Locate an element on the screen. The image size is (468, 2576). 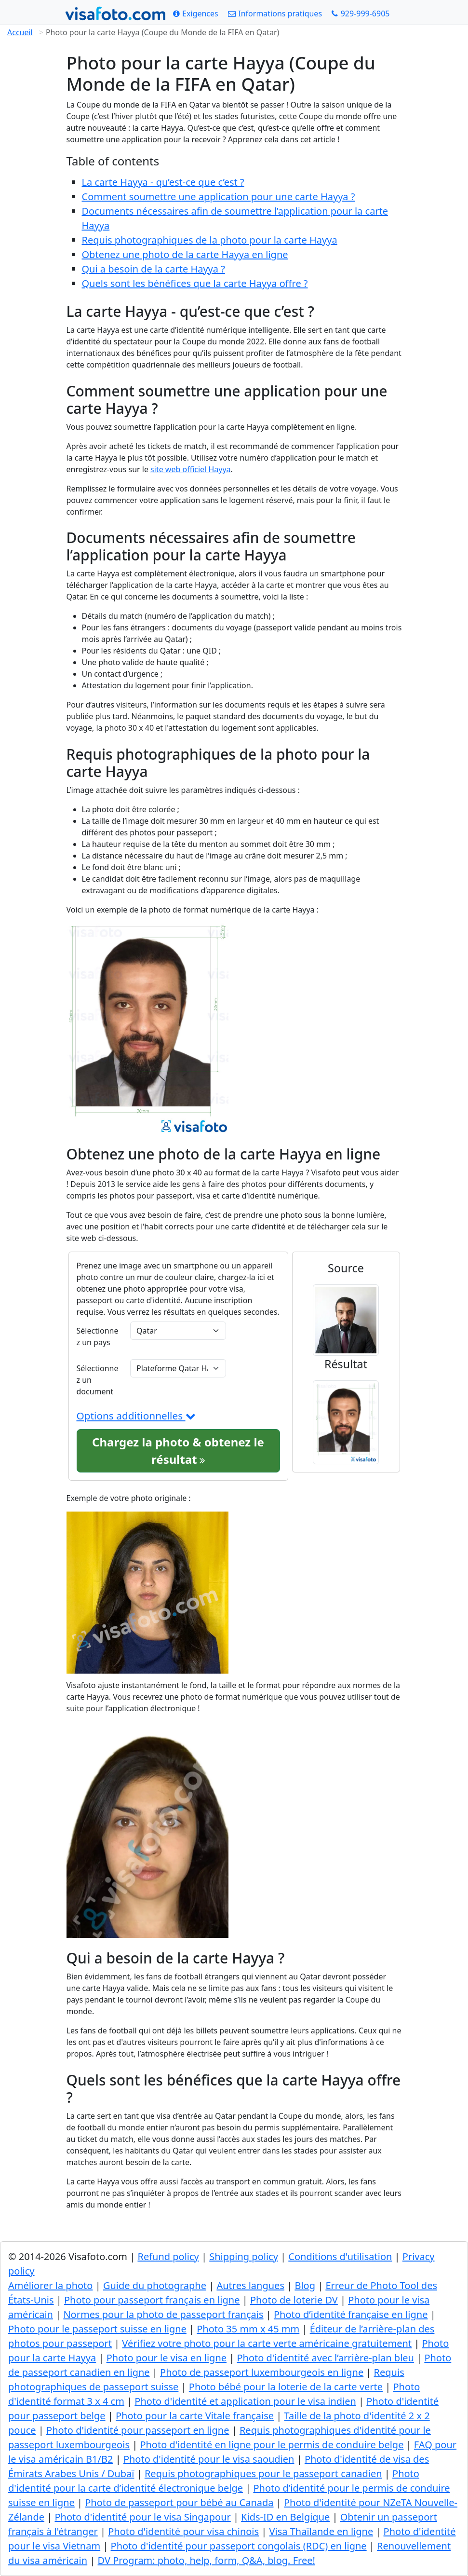
Kids-ID en Belgique is located at coordinates (285, 2516).